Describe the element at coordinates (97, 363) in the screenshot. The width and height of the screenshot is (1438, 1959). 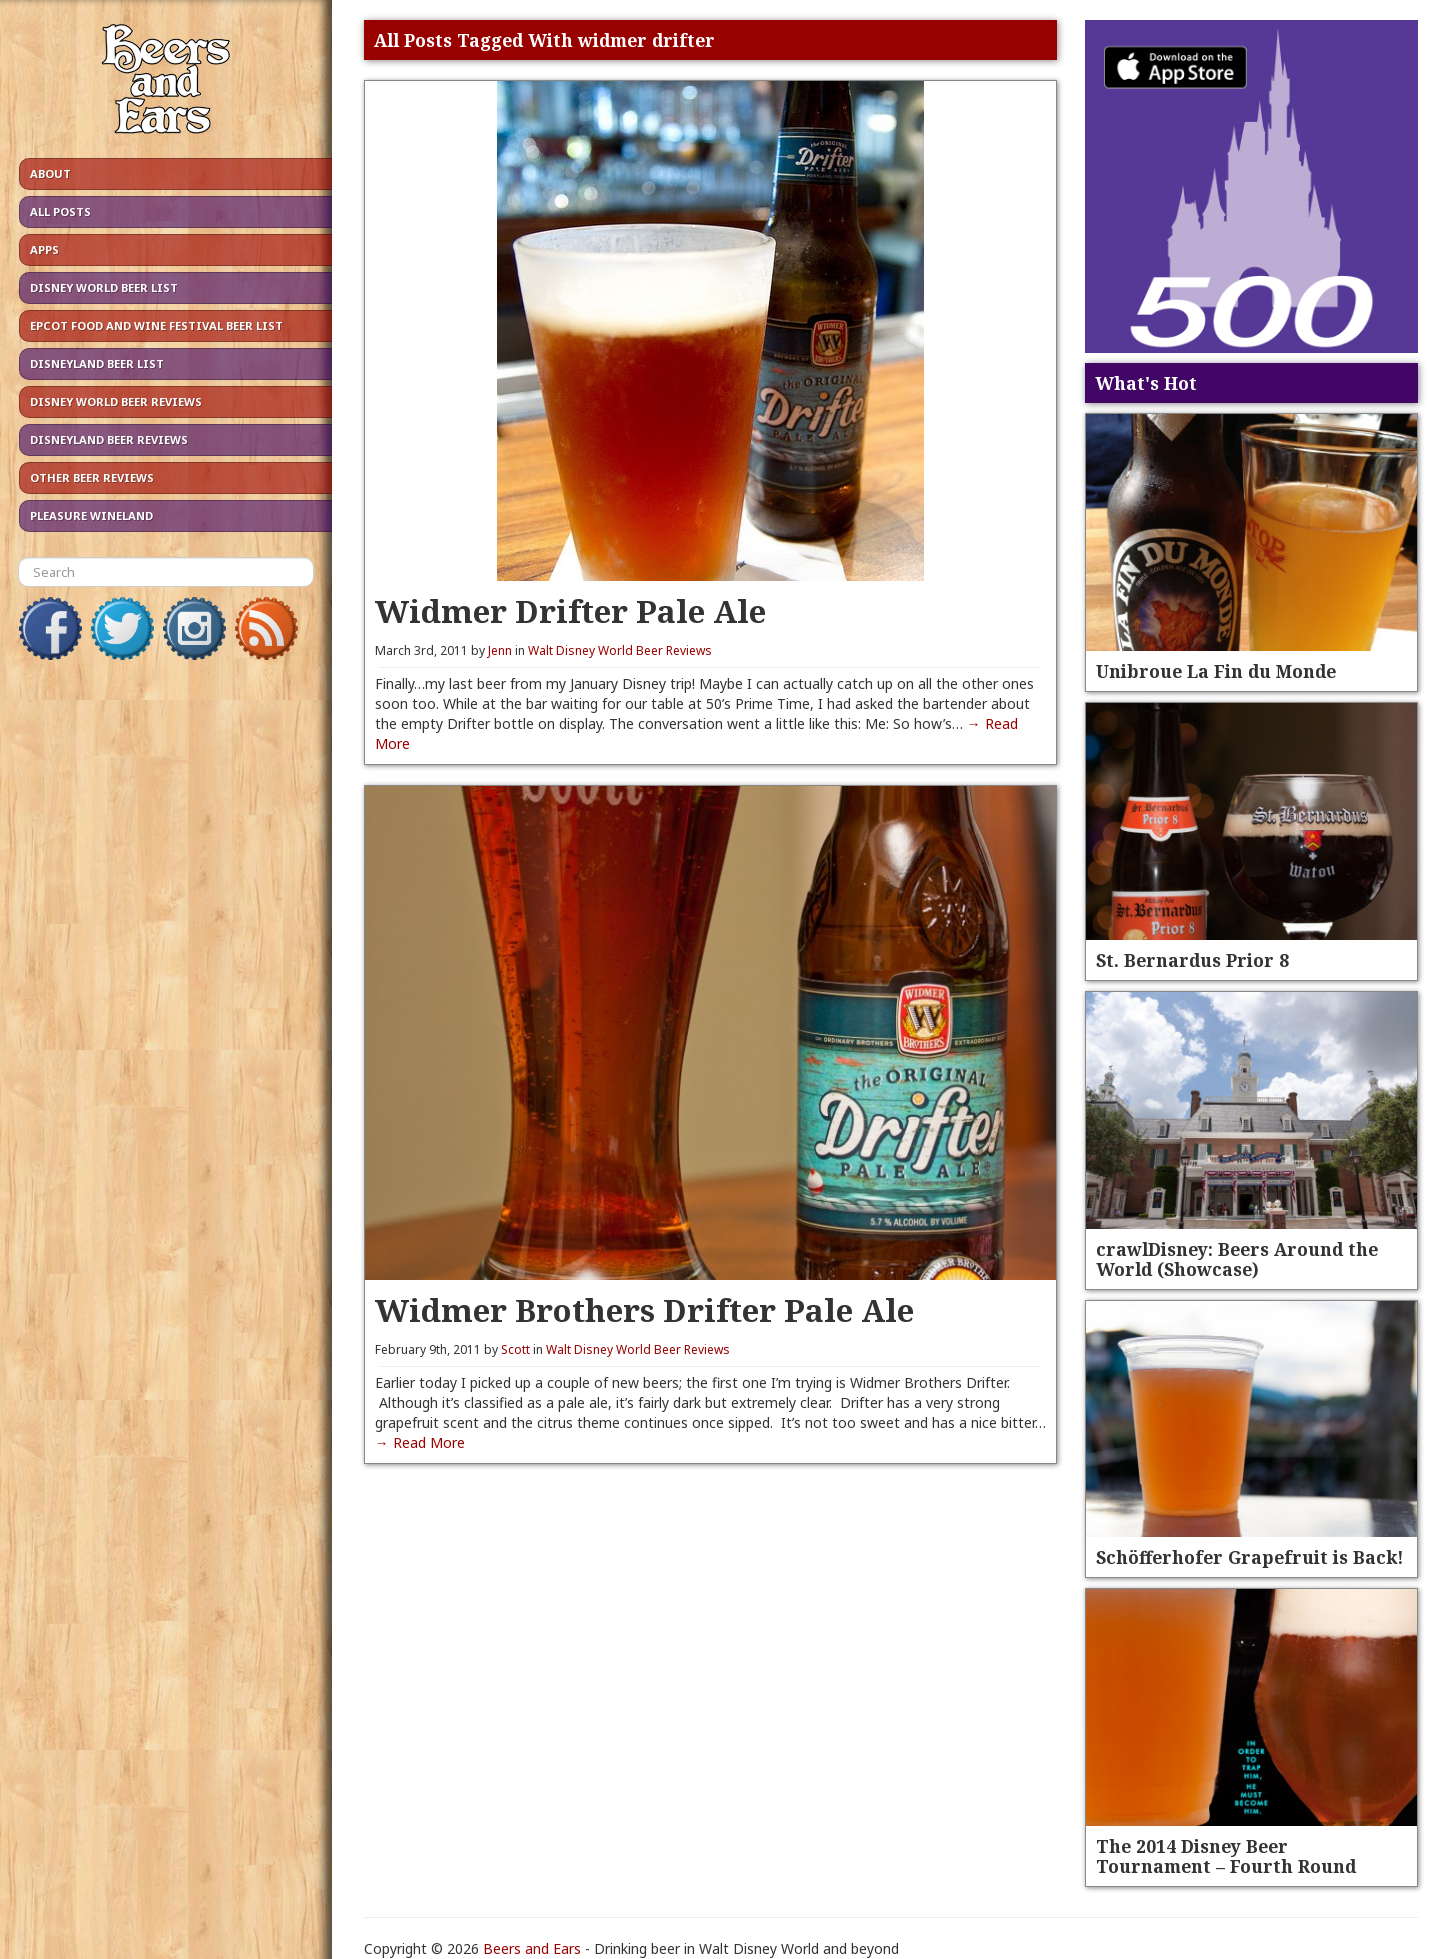
I see `Disneyland Beer List` at that location.